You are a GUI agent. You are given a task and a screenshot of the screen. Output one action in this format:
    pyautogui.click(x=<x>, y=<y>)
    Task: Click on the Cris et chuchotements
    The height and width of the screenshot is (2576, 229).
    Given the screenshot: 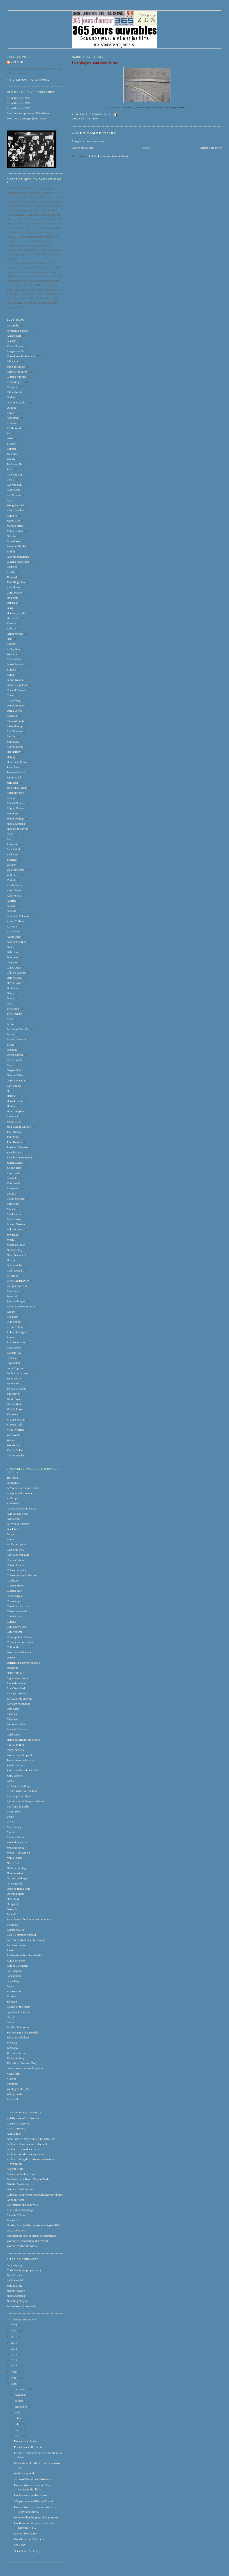 What is the action you would take?
    pyautogui.click(x=20, y=1642)
    